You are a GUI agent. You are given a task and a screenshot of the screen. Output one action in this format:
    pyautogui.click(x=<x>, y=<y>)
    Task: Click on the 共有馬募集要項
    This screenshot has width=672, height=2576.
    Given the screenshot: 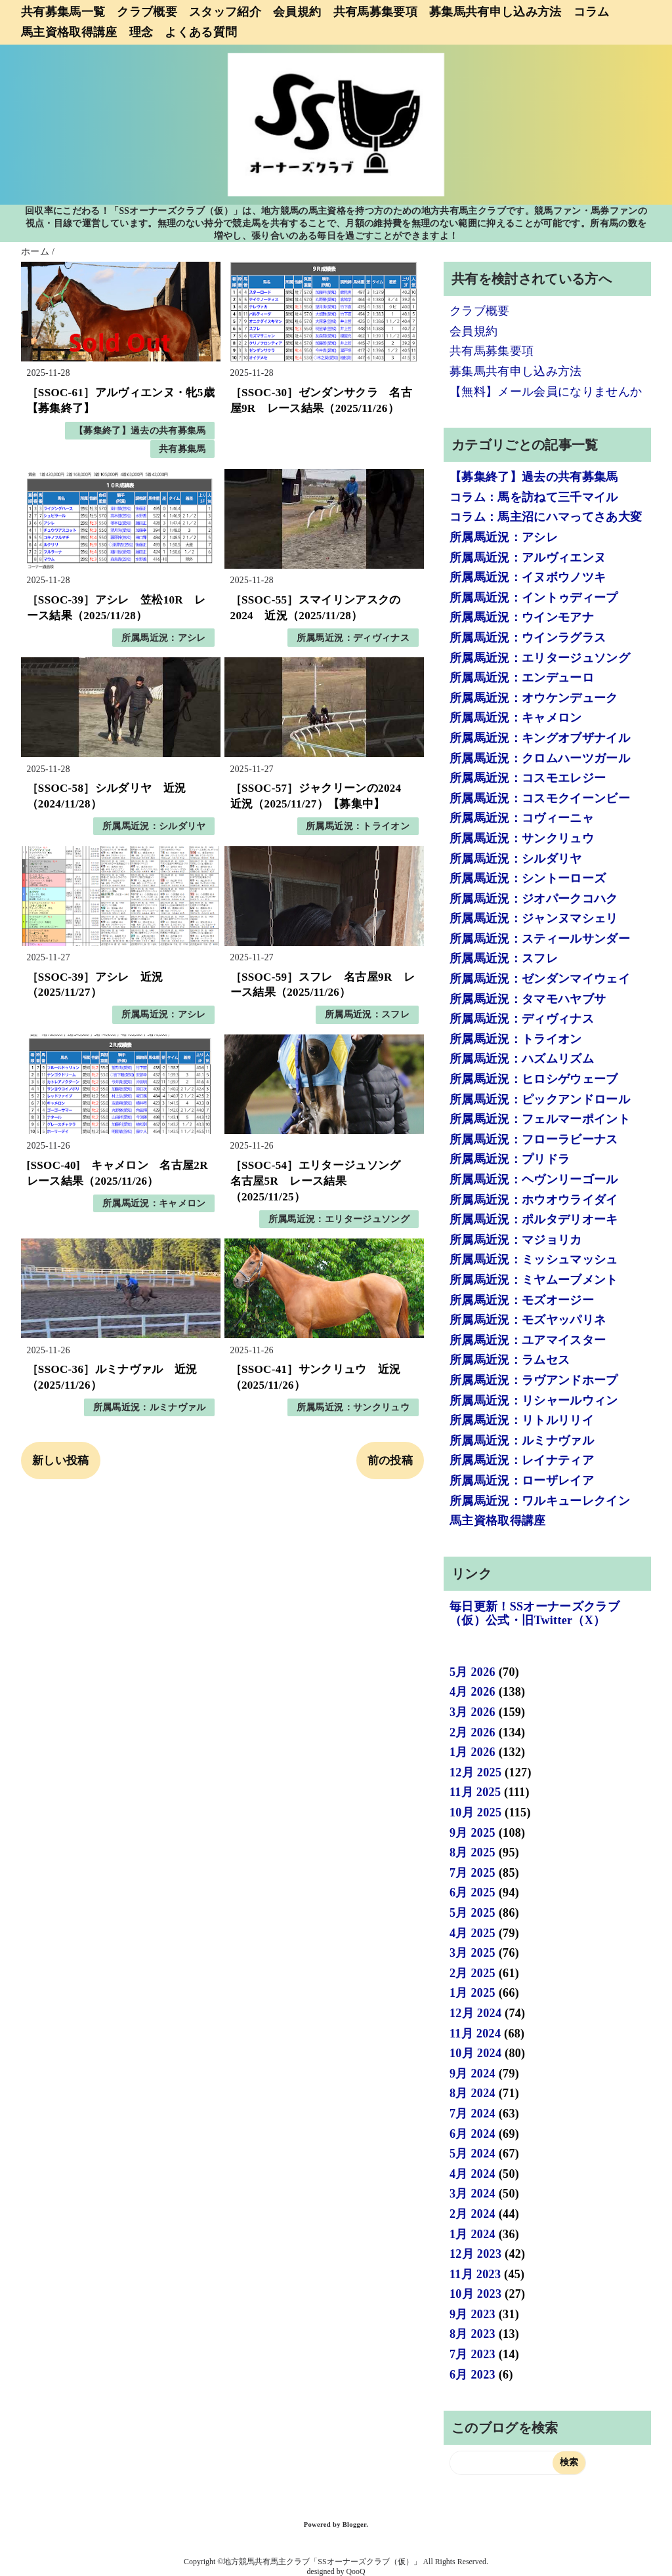 What is the action you would take?
    pyautogui.click(x=375, y=11)
    